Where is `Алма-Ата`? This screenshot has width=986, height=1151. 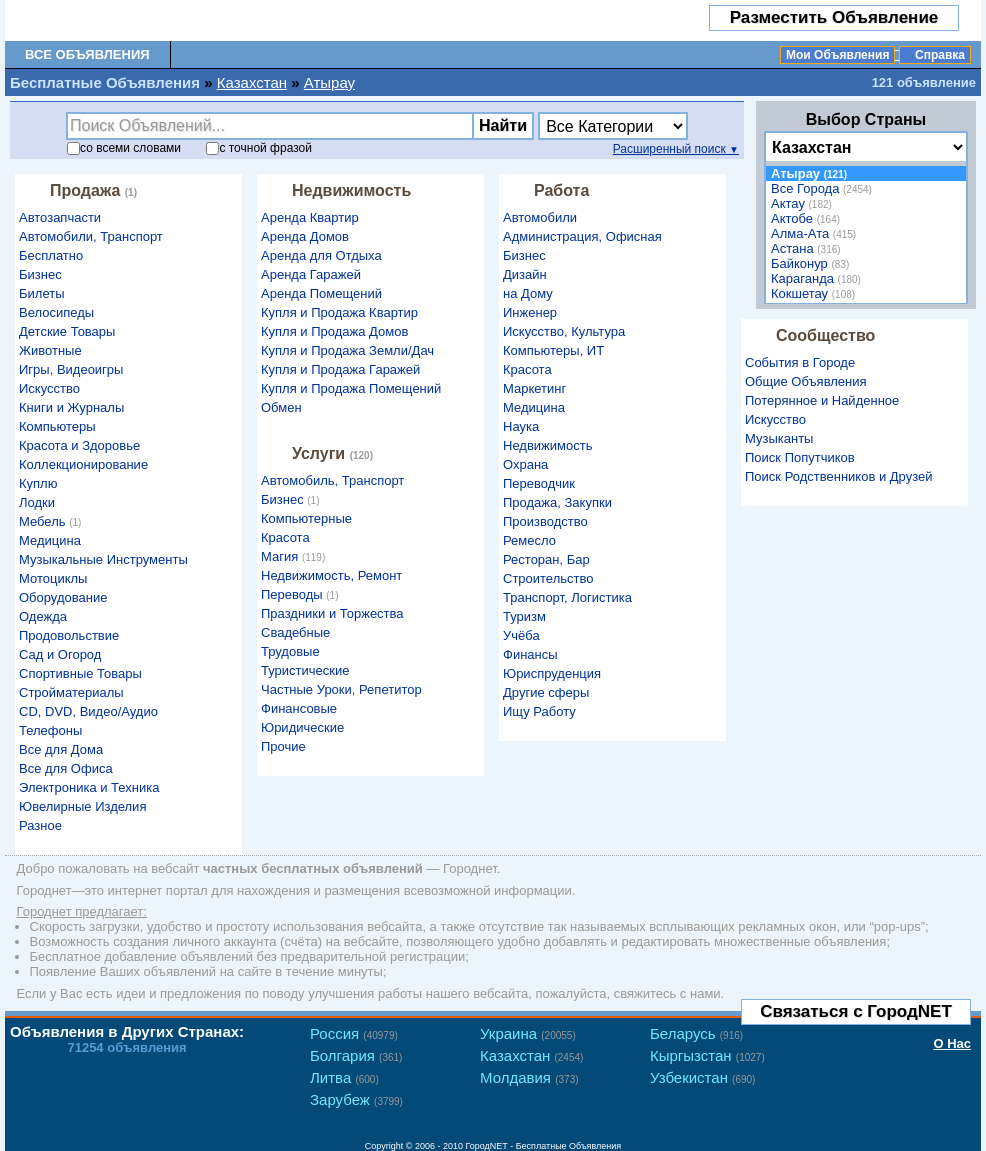
Алма-Ата is located at coordinates (816, 233).